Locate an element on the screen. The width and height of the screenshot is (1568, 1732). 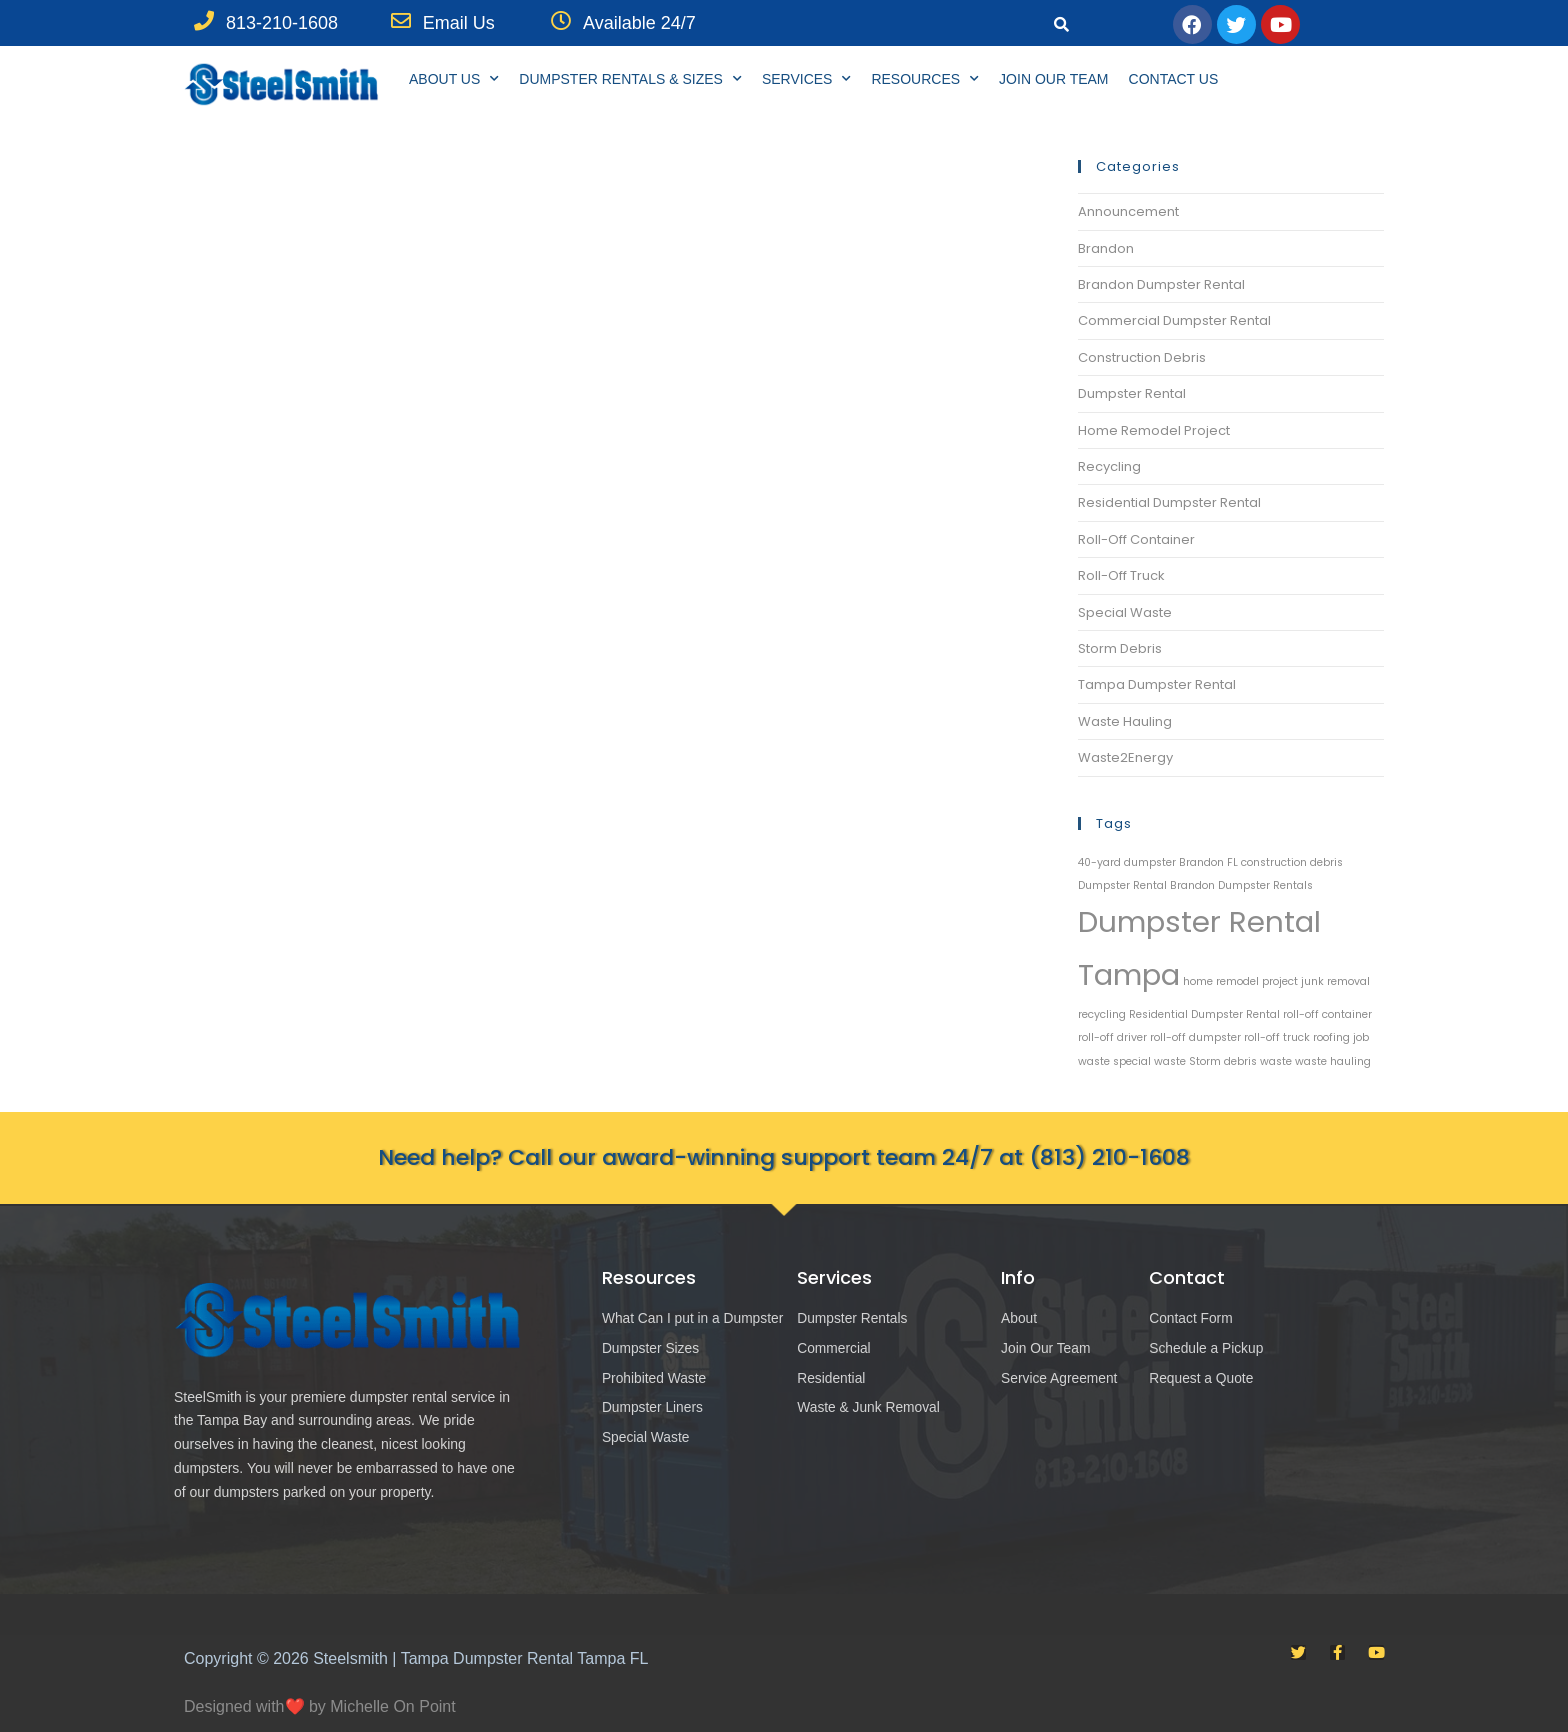
Dumpster Rental is located at coordinates (1132, 393).